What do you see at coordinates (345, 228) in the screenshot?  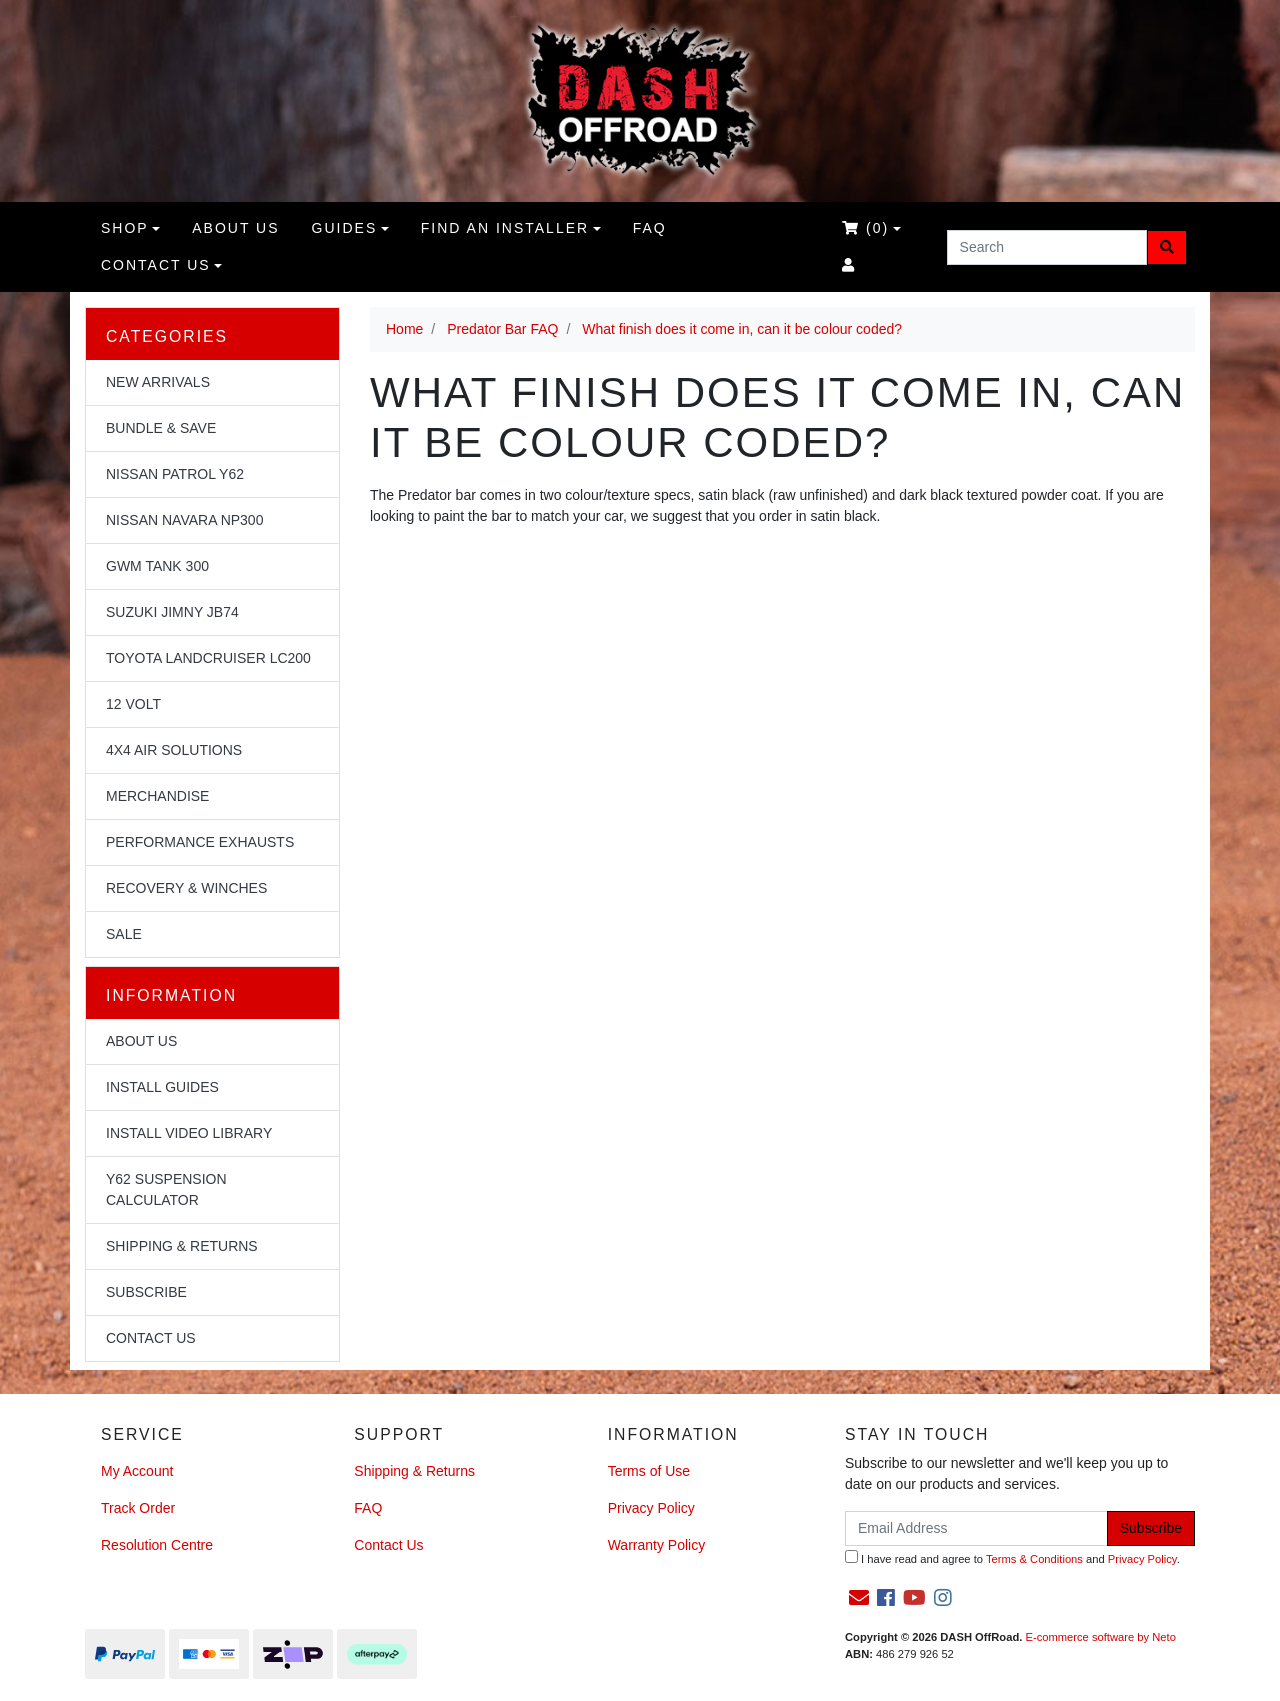 I see `Guides` at bounding box center [345, 228].